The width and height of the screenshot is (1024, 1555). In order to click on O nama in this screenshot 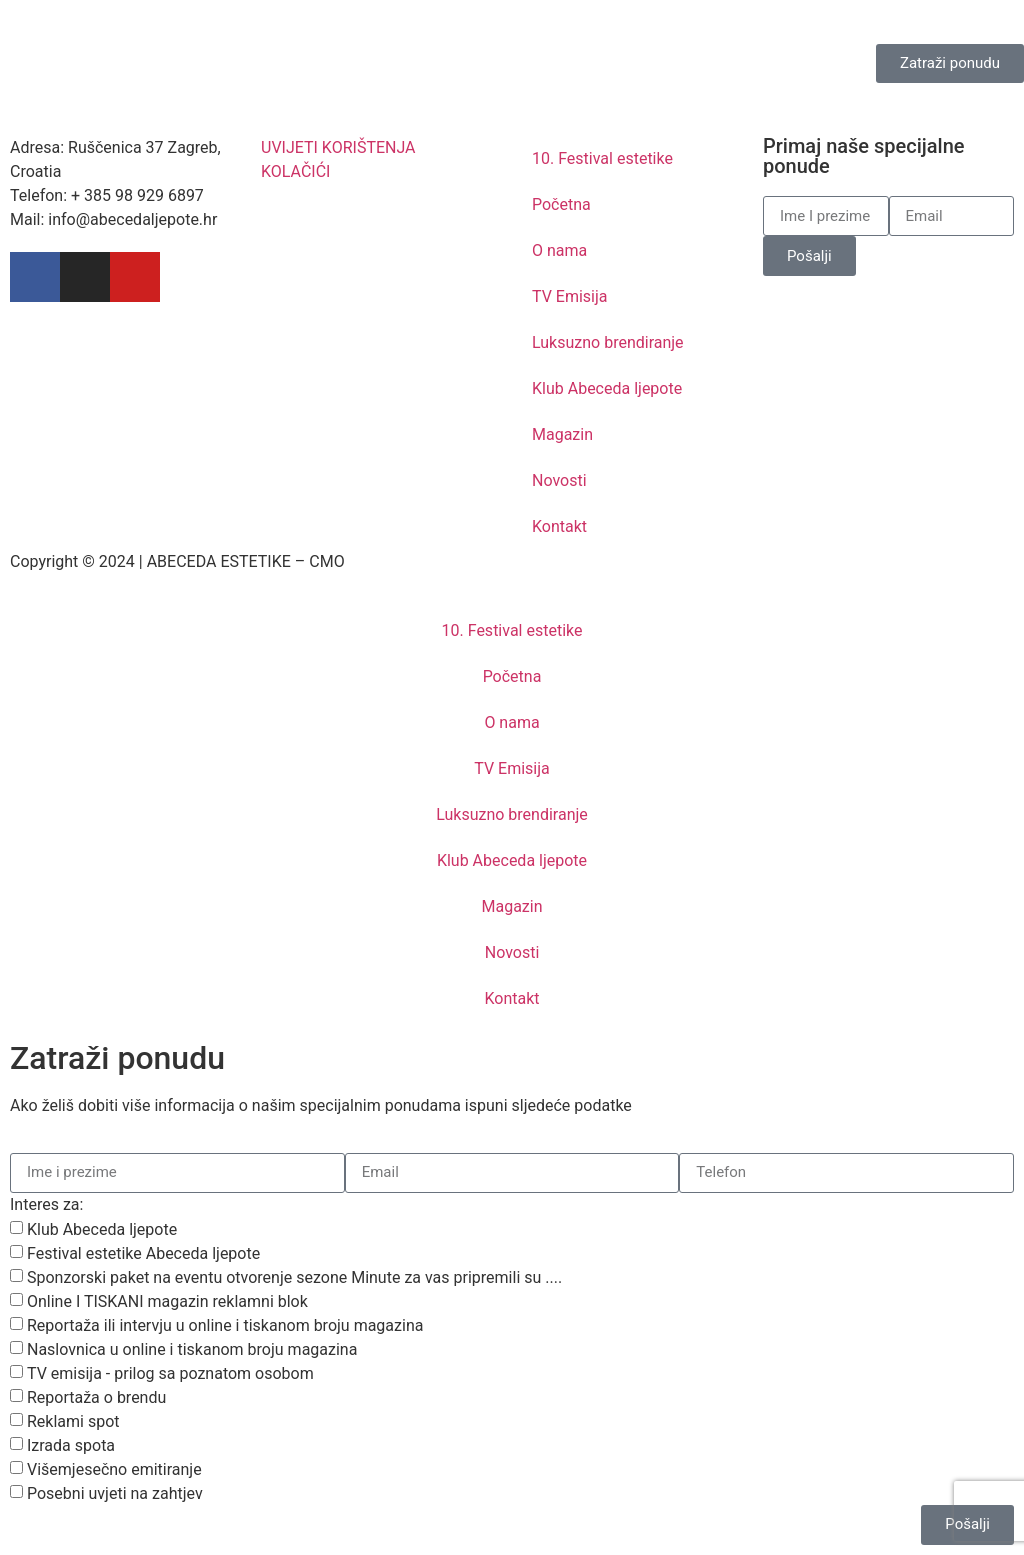, I will do `click(559, 250)`.